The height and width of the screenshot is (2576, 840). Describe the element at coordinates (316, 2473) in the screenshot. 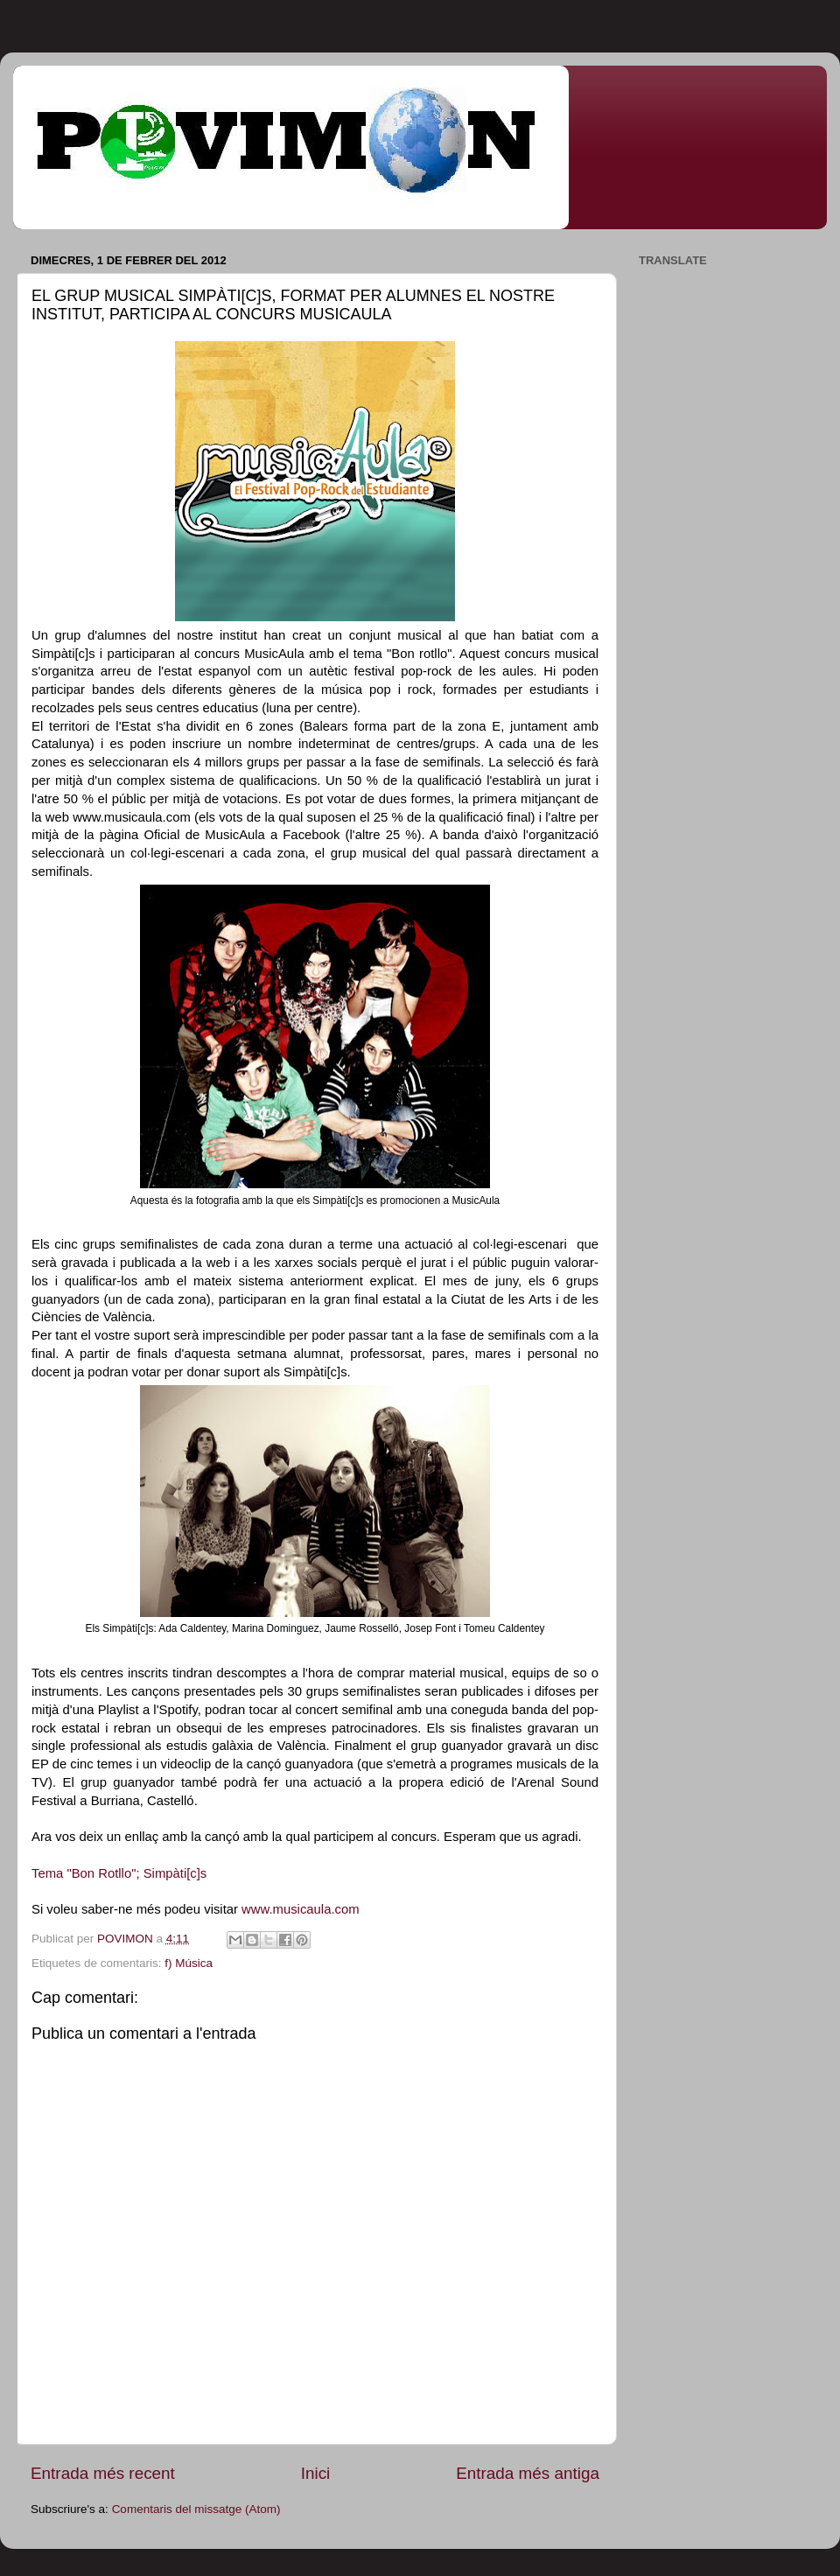

I see `Inici` at that location.